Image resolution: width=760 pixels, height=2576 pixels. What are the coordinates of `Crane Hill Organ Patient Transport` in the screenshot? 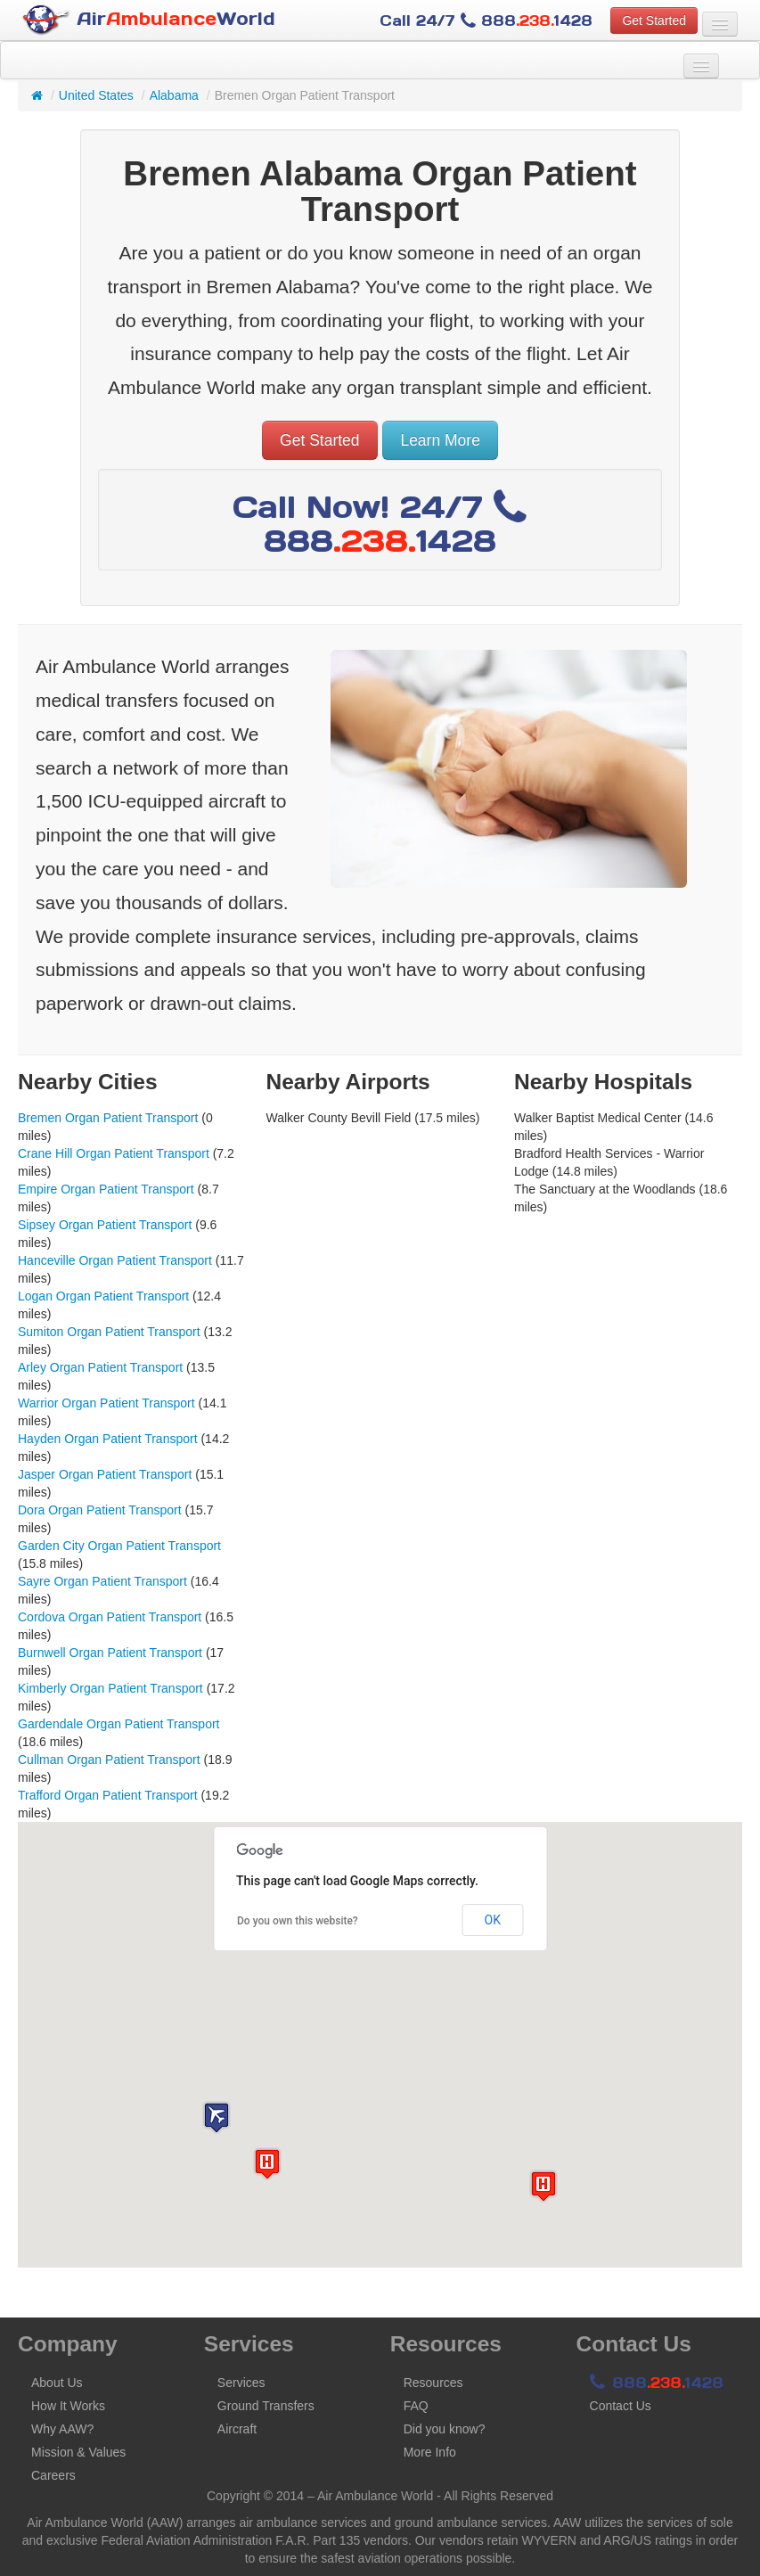 It's located at (113, 1153).